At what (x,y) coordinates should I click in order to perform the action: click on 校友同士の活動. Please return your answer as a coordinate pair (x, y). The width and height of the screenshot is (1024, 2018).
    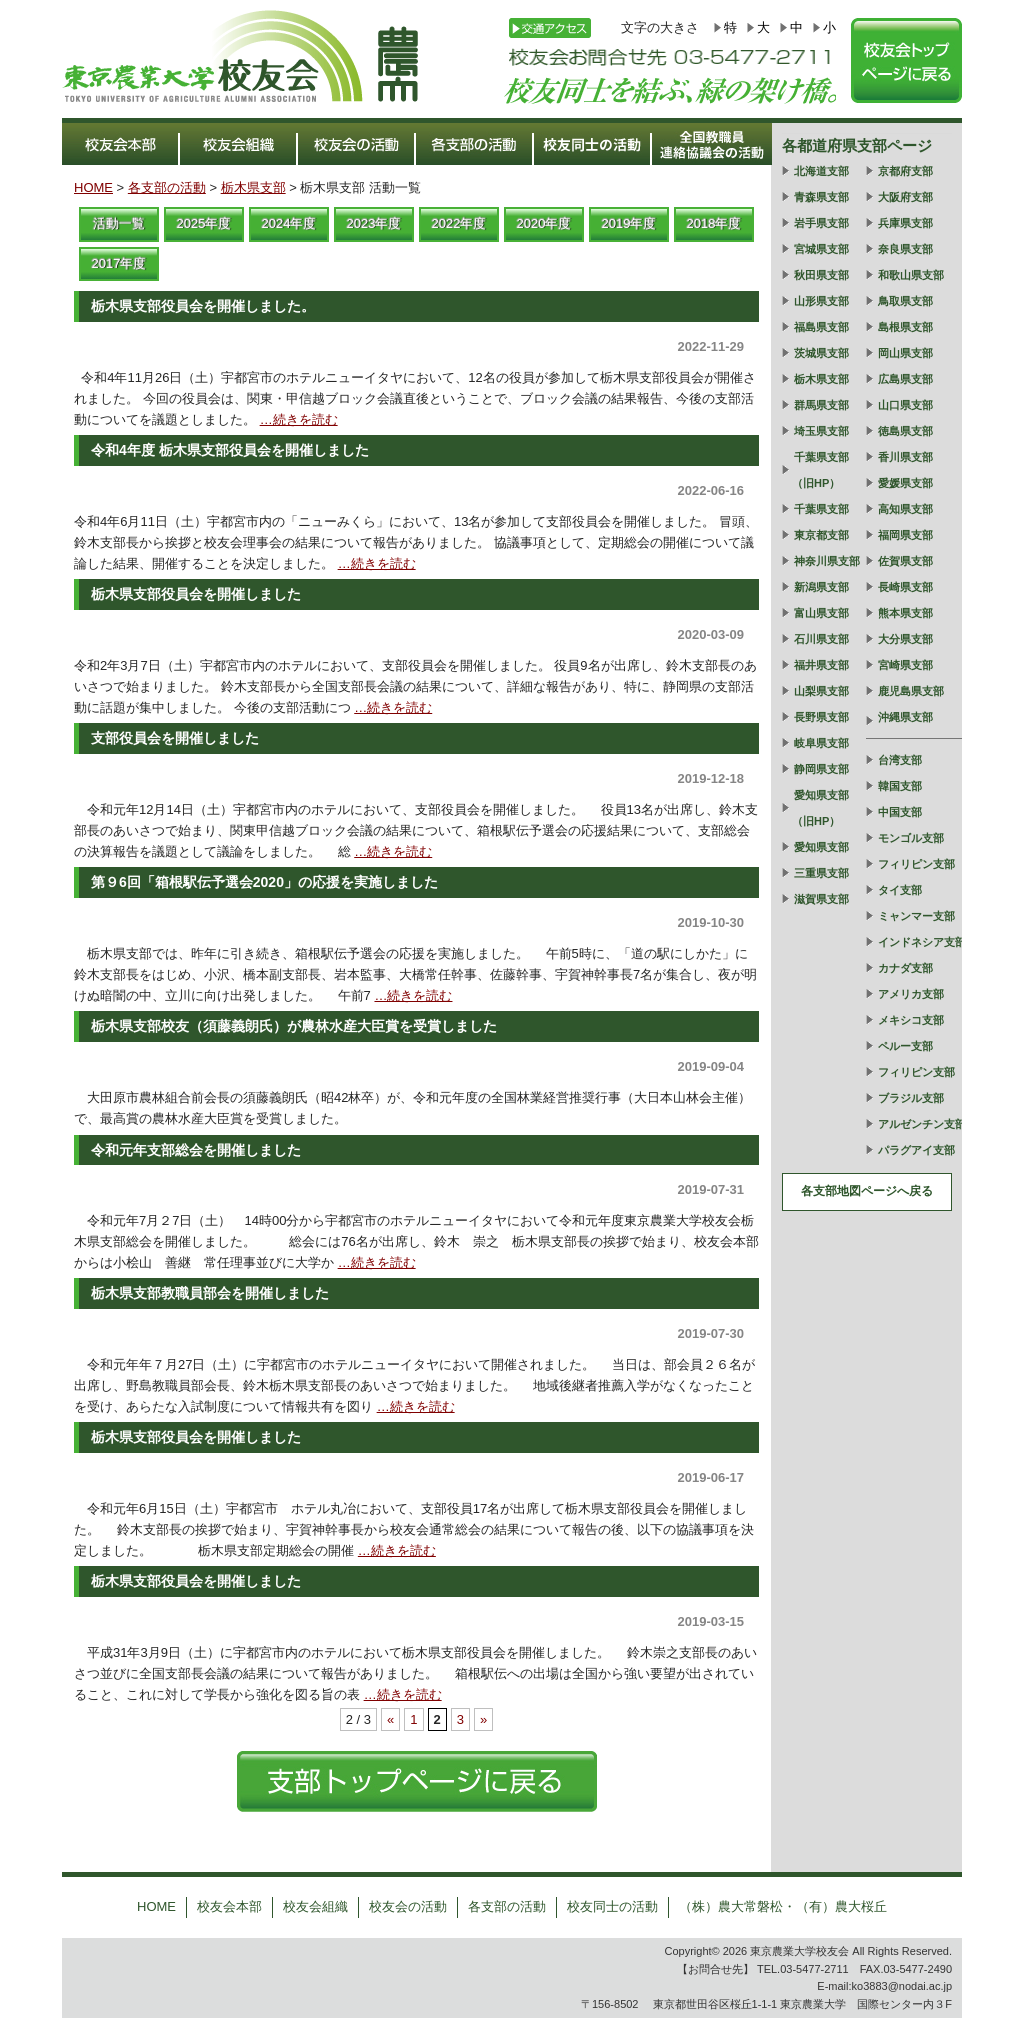
    Looking at the image, I should click on (612, 1906).